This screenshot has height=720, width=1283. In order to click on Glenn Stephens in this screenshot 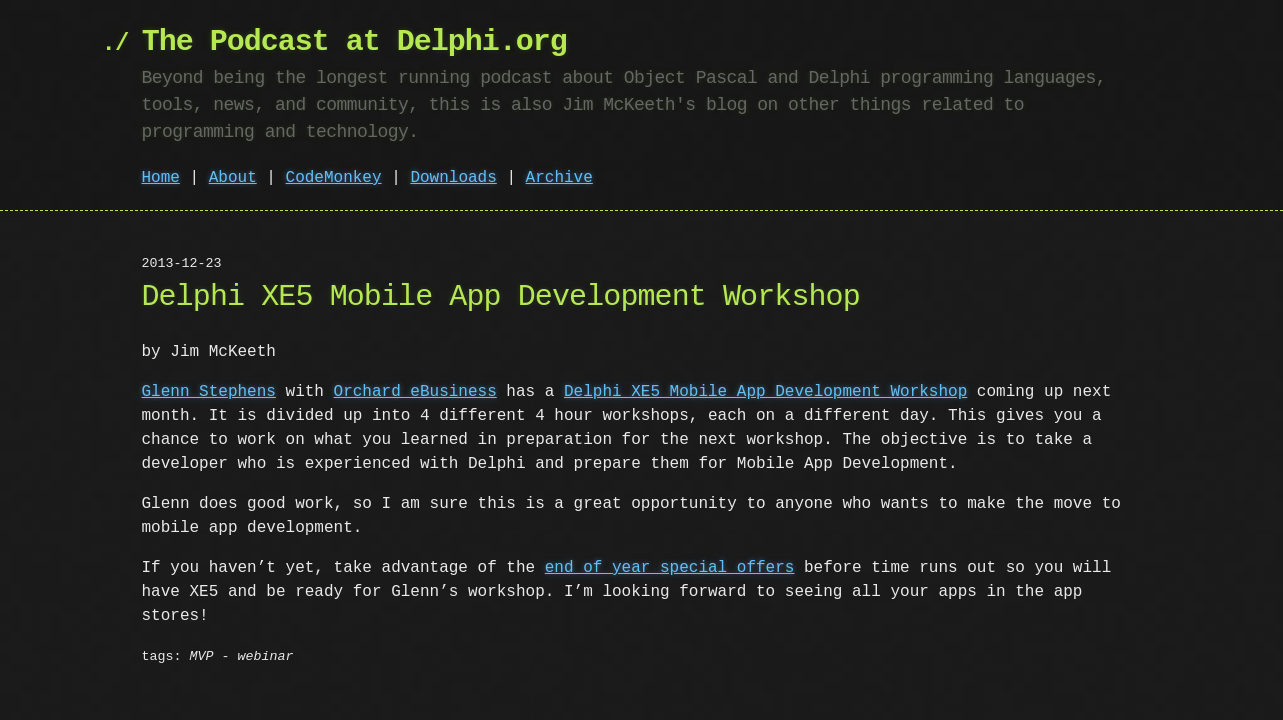, I will do `click(209, 392)`.